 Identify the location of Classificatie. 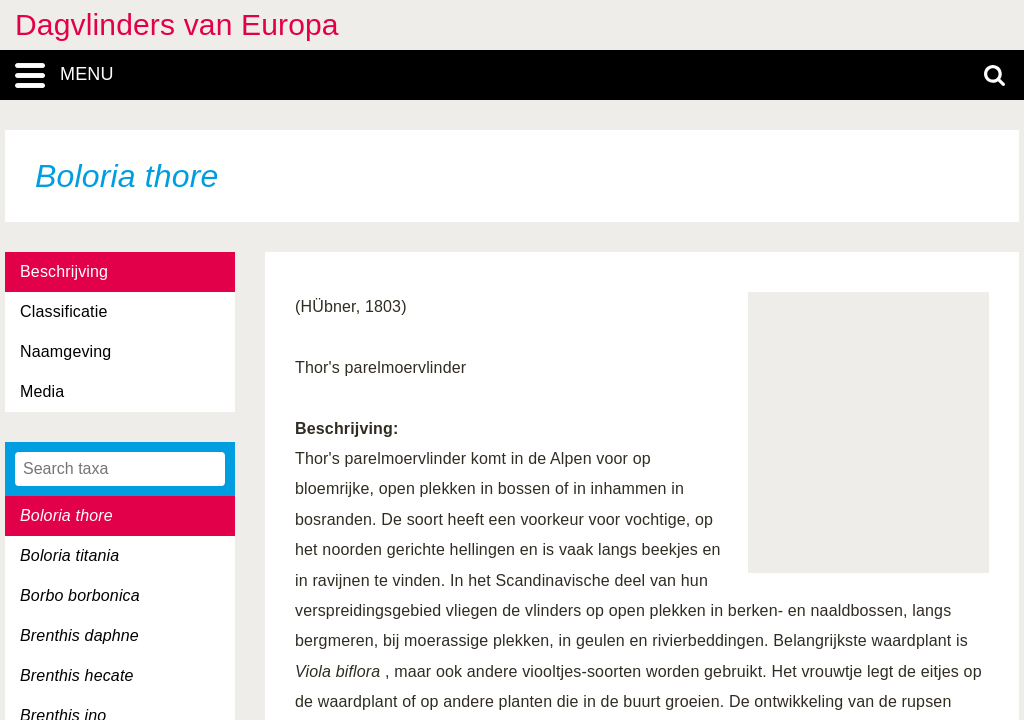
(63, 311).